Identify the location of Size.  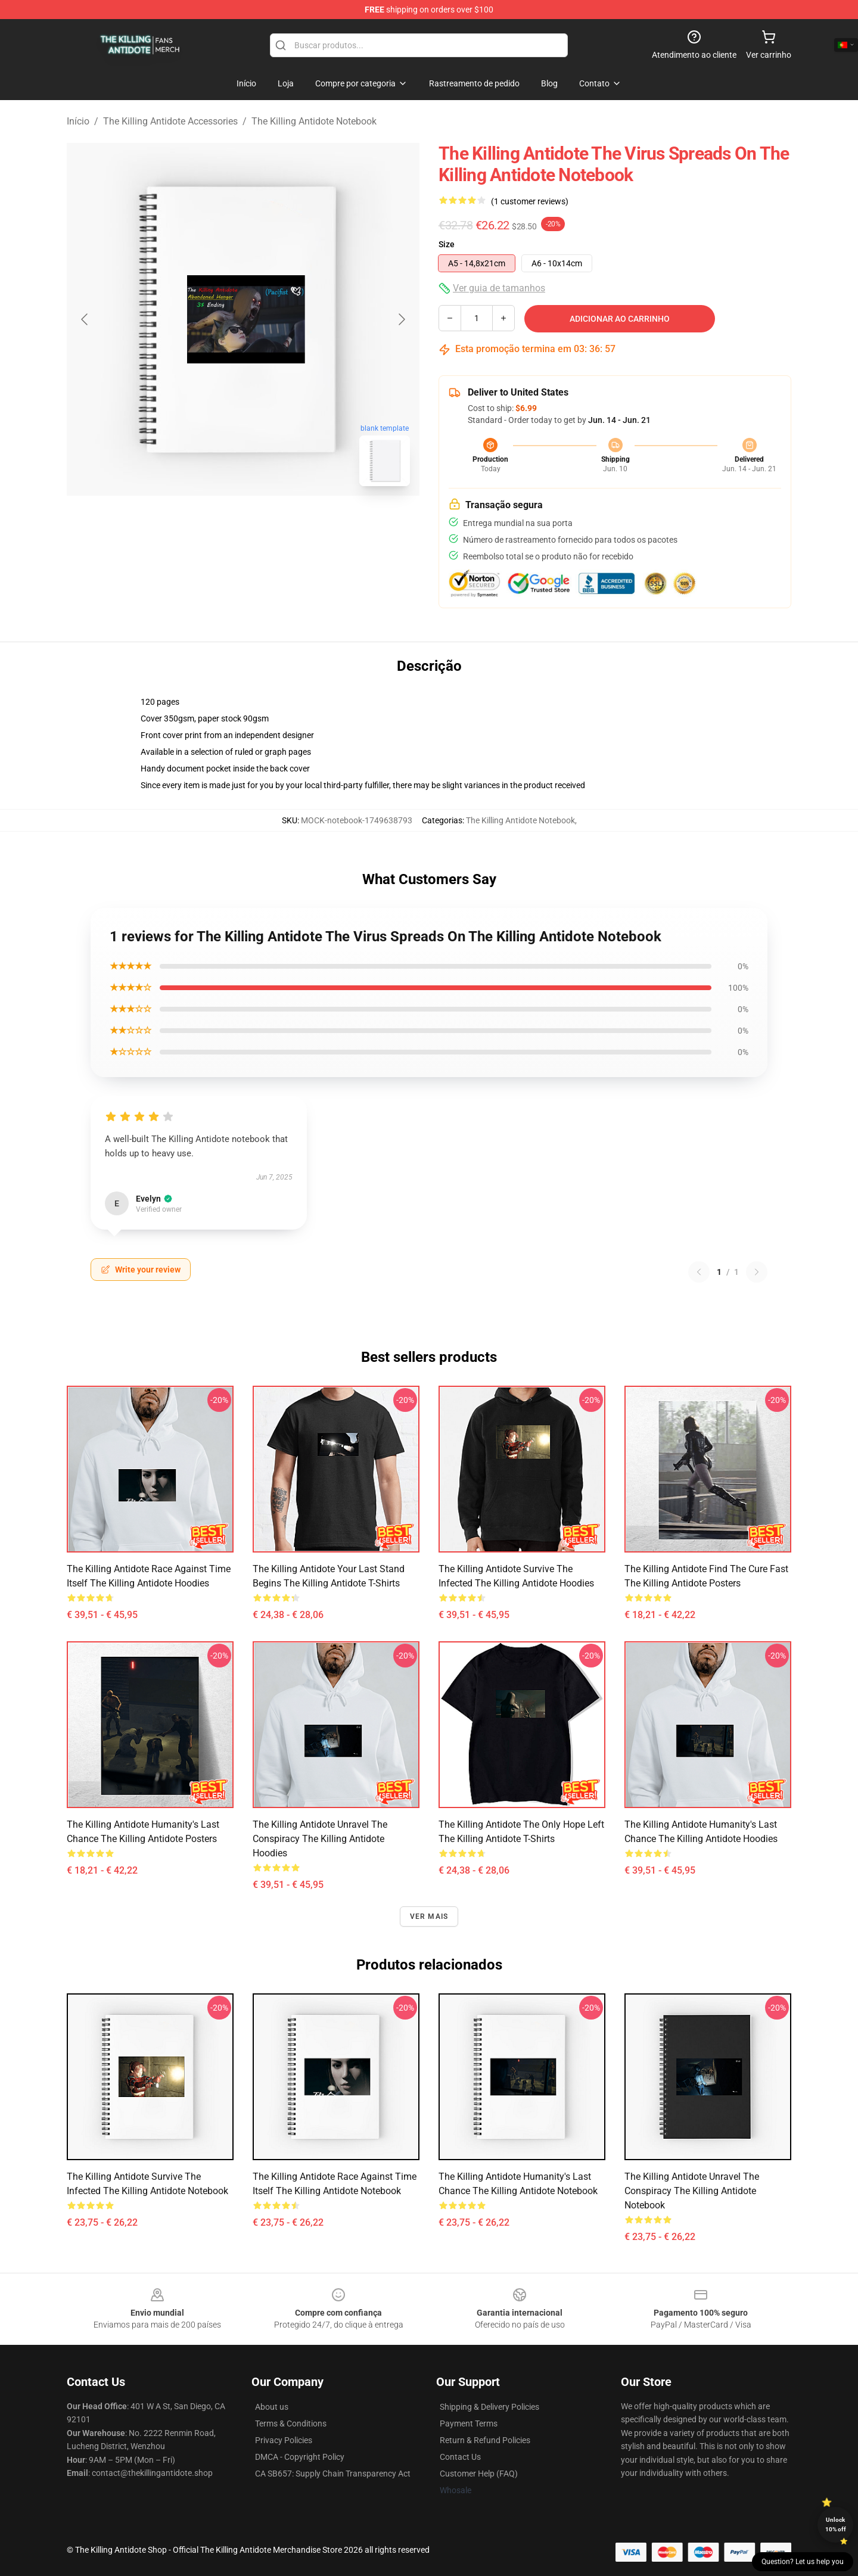
(447, 244).